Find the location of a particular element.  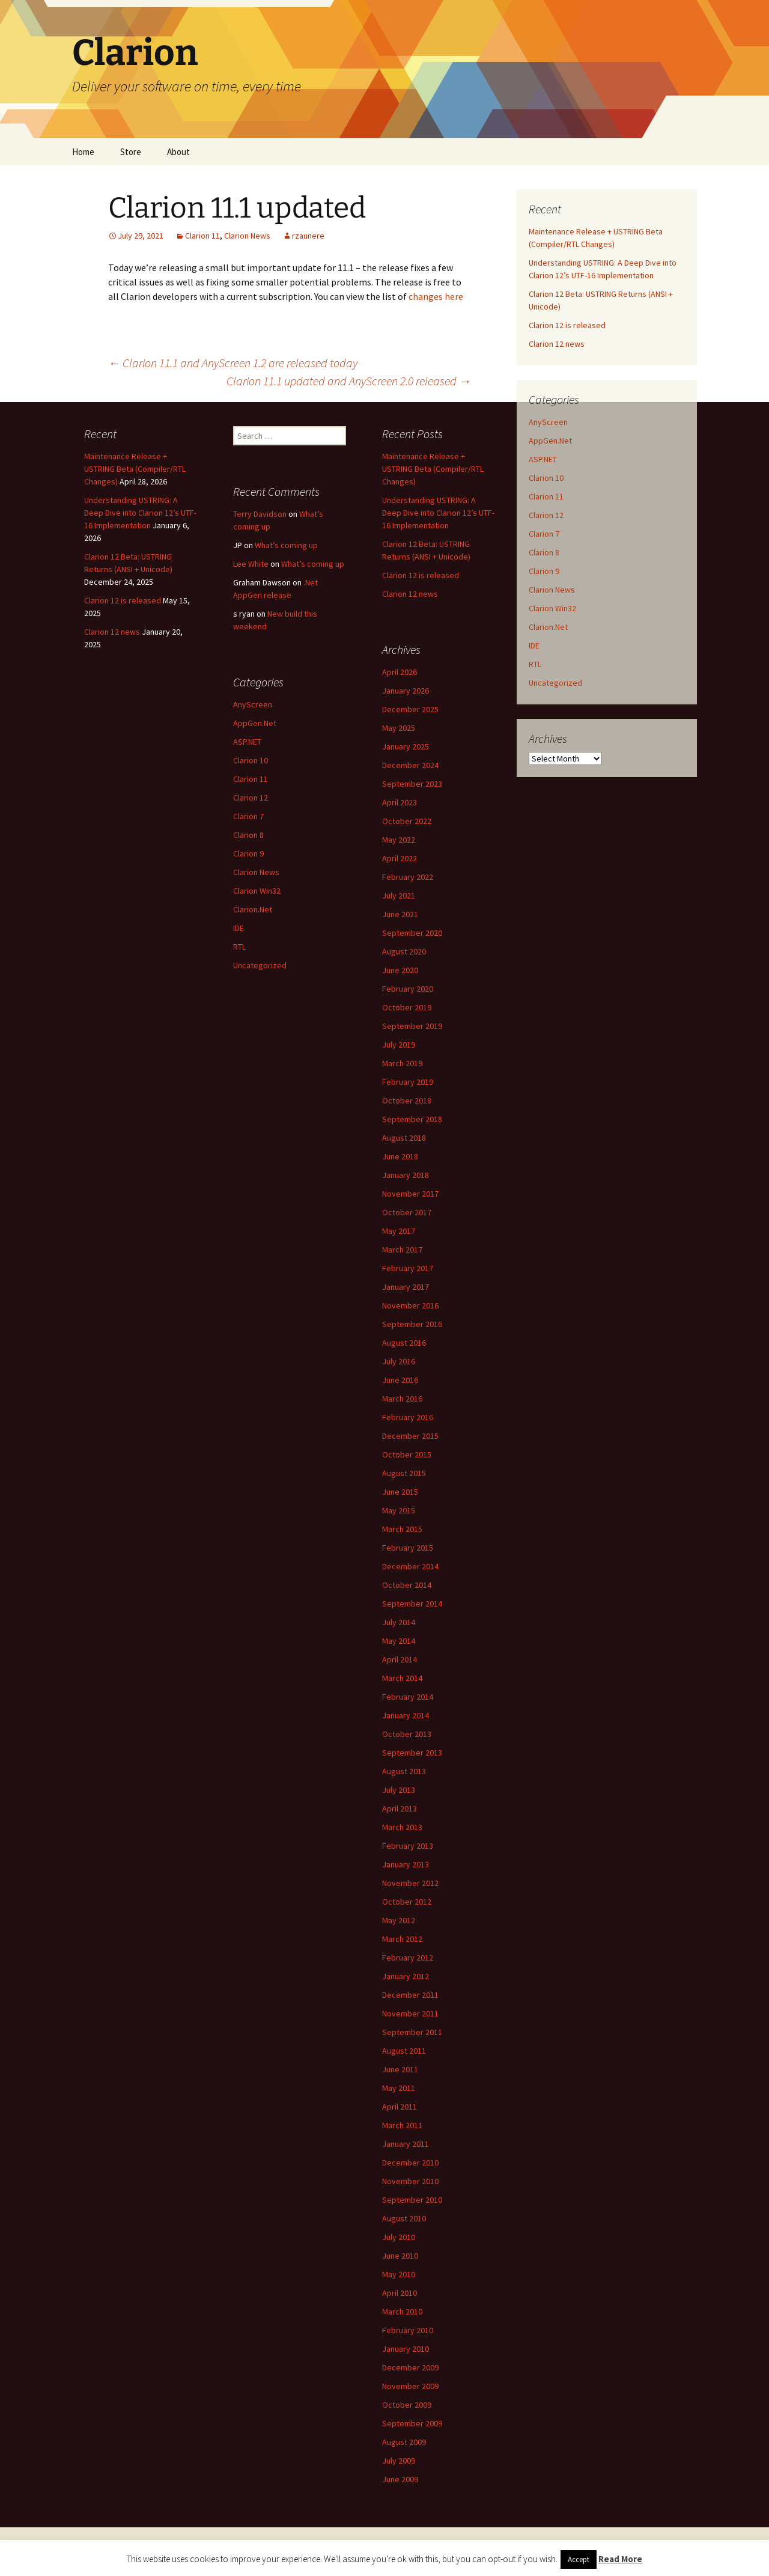

March 2015 is located at coordinates (402, 1529).